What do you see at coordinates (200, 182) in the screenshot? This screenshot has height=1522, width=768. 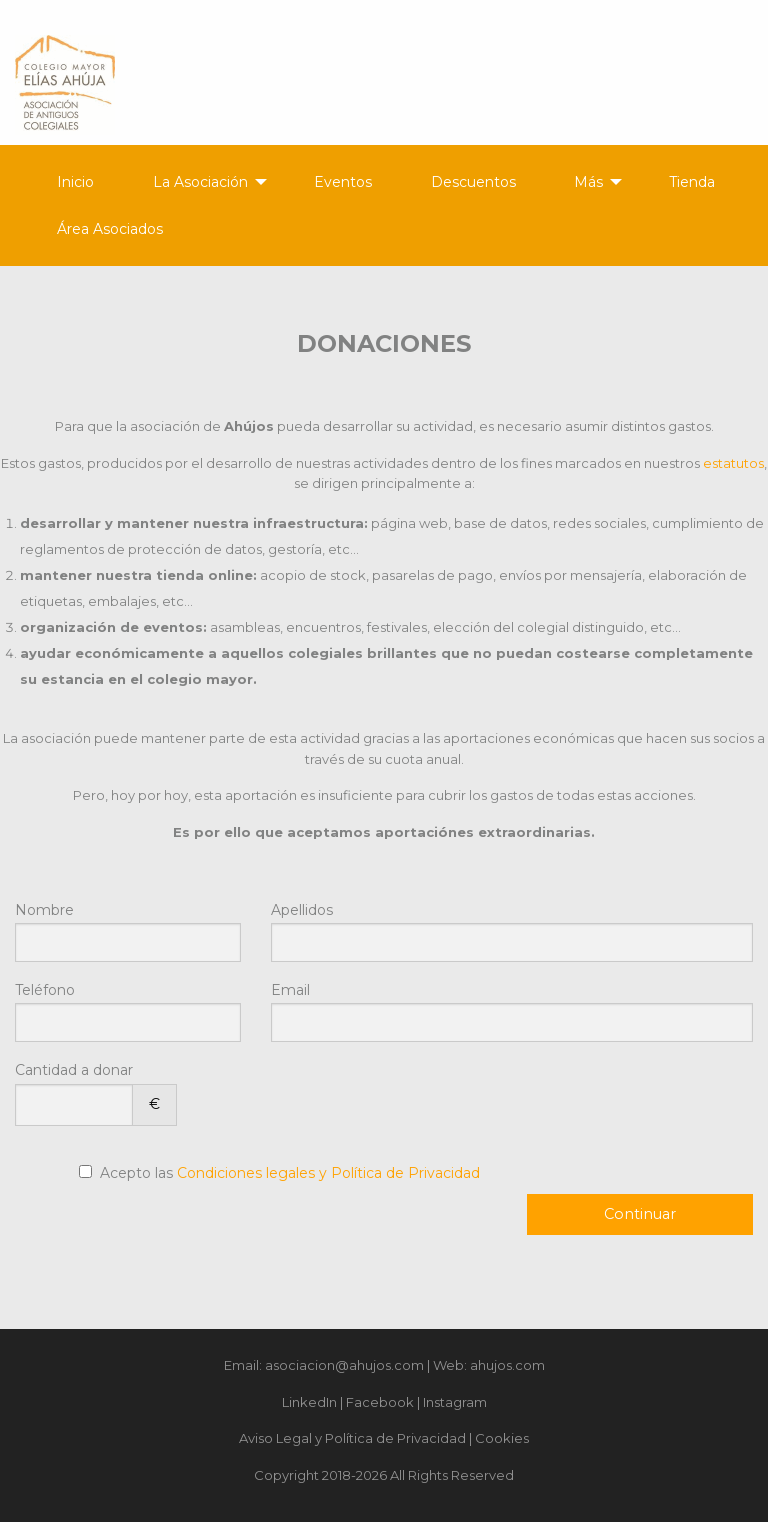 I see `La Asociación` at bounding box center [200, 182].